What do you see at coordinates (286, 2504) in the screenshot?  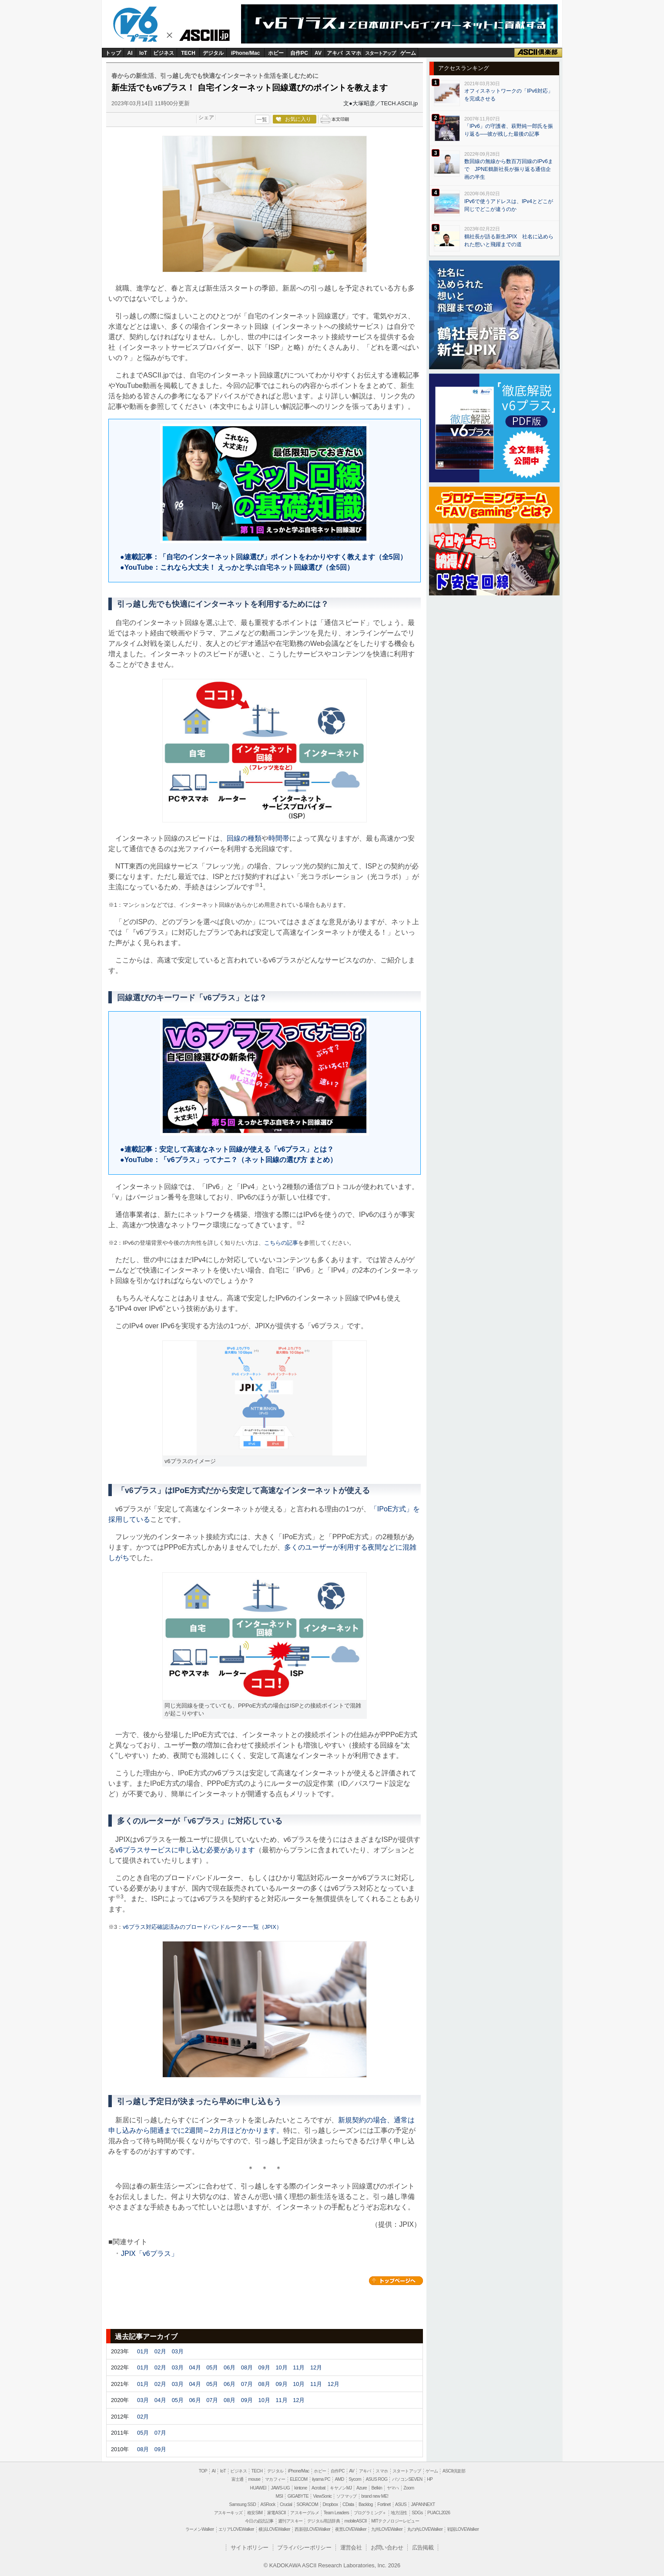 I see `Crucial` at bounding box center [286, 2504].